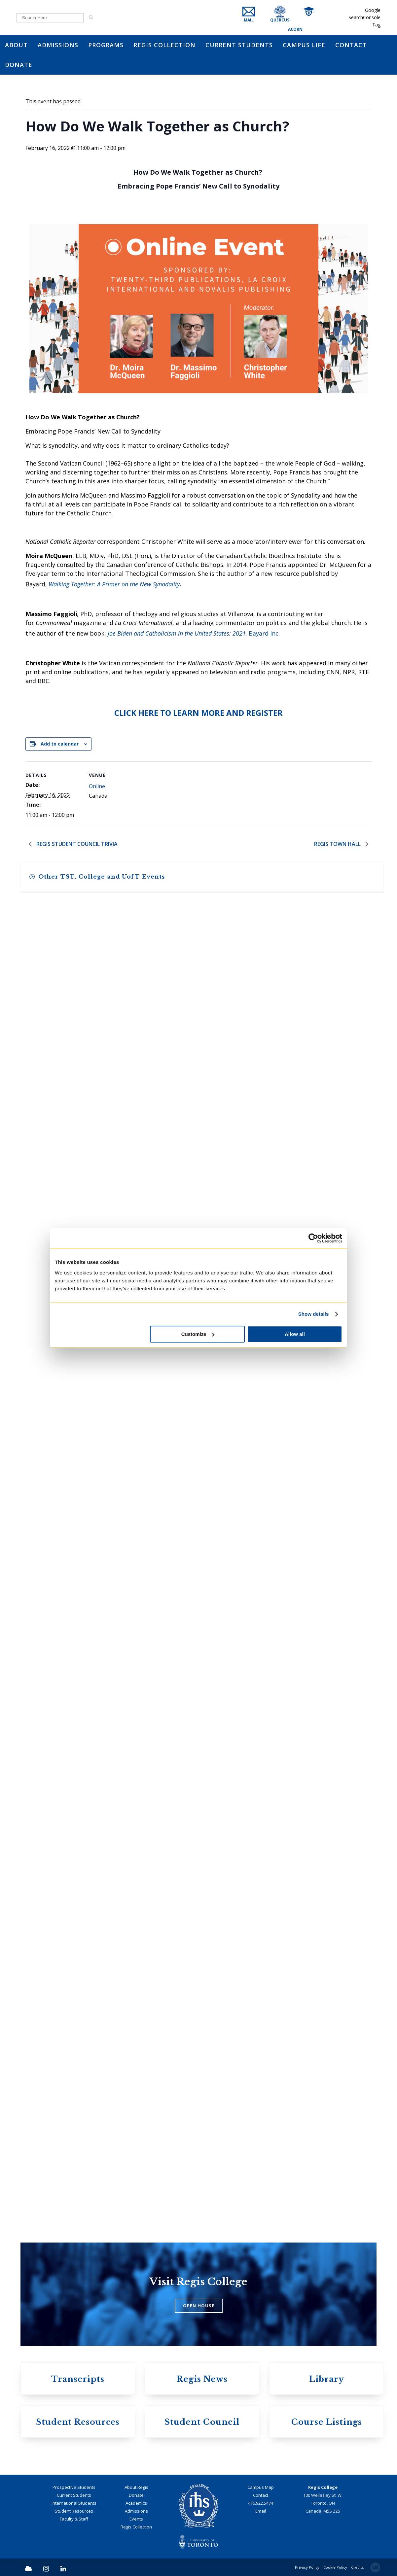  I want to click on Campus Map, so click(260, 2487).